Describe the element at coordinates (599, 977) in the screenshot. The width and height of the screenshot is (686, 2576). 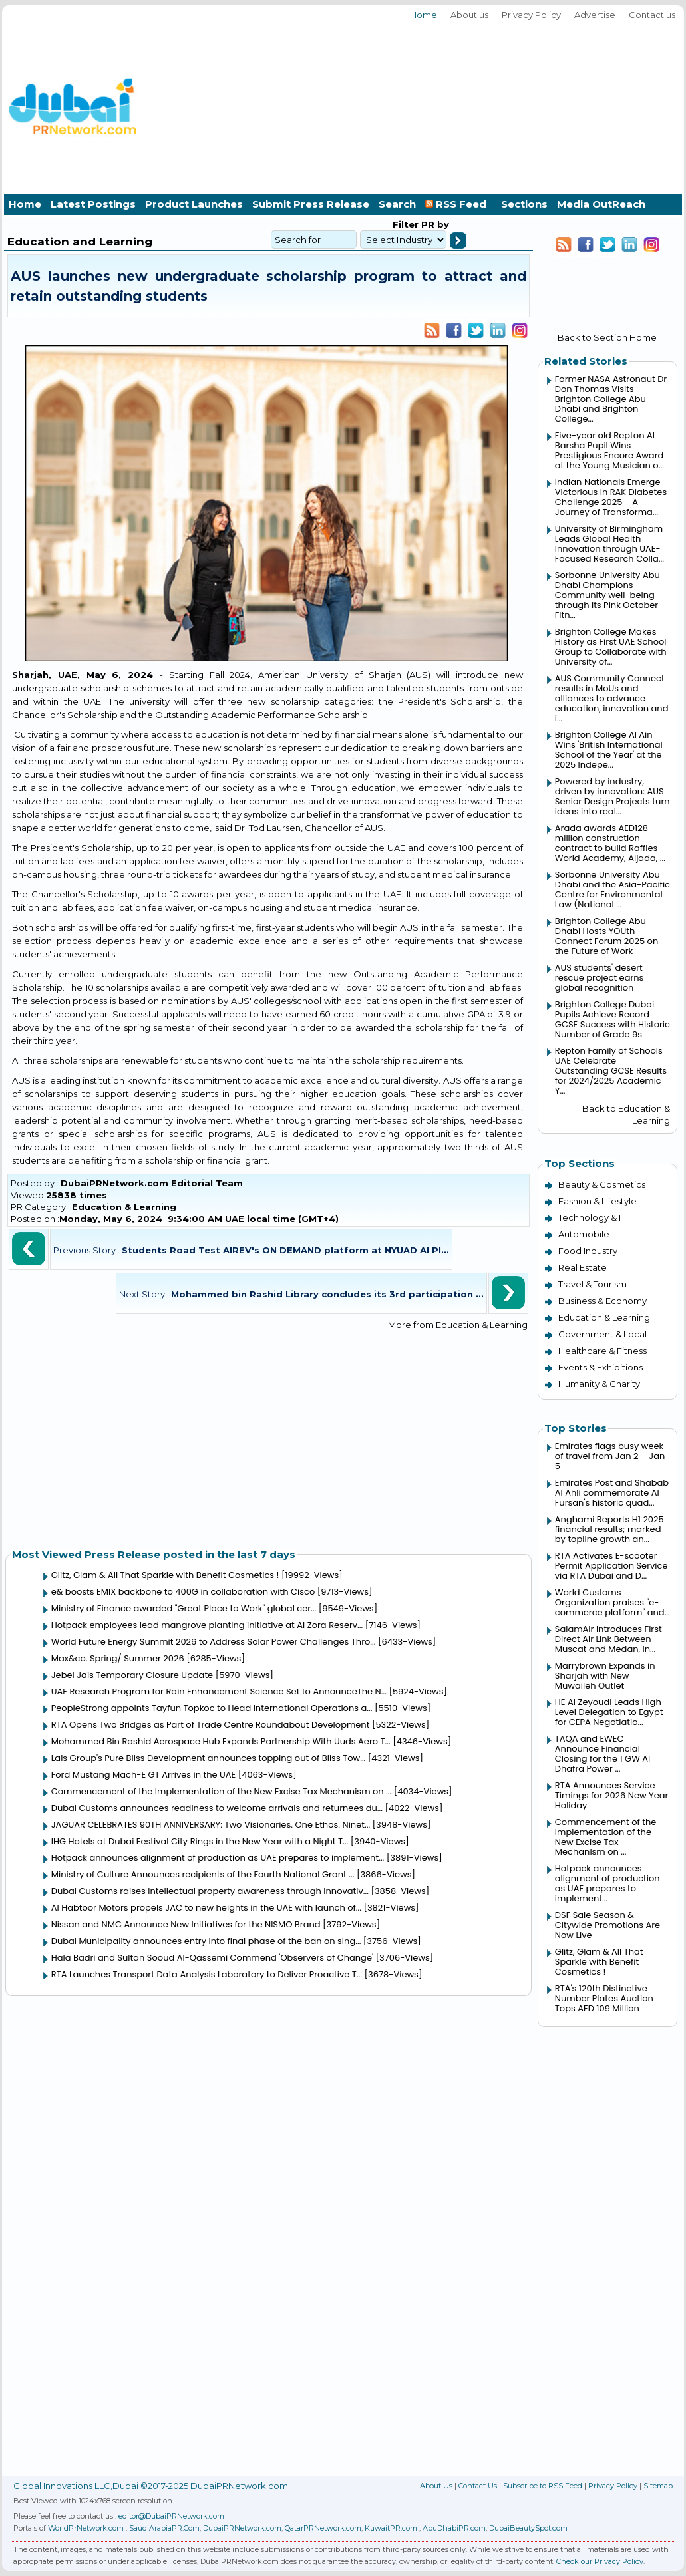
I see `AUS students' desert rescue project earns global recognition` at that location.